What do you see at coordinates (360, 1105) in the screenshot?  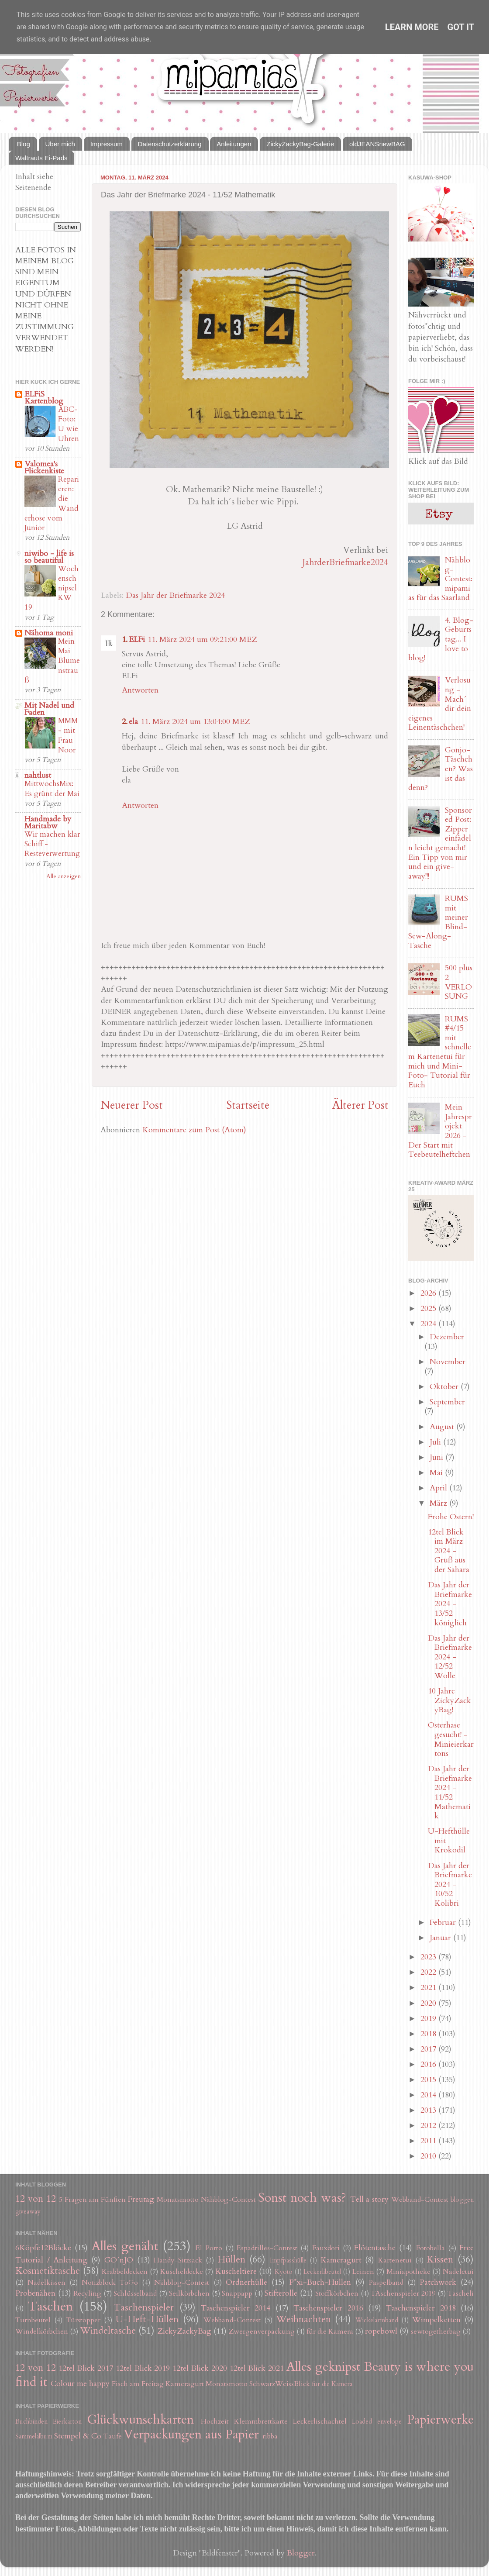 I see `Älterer Post` at bounding box center [360, 1105].